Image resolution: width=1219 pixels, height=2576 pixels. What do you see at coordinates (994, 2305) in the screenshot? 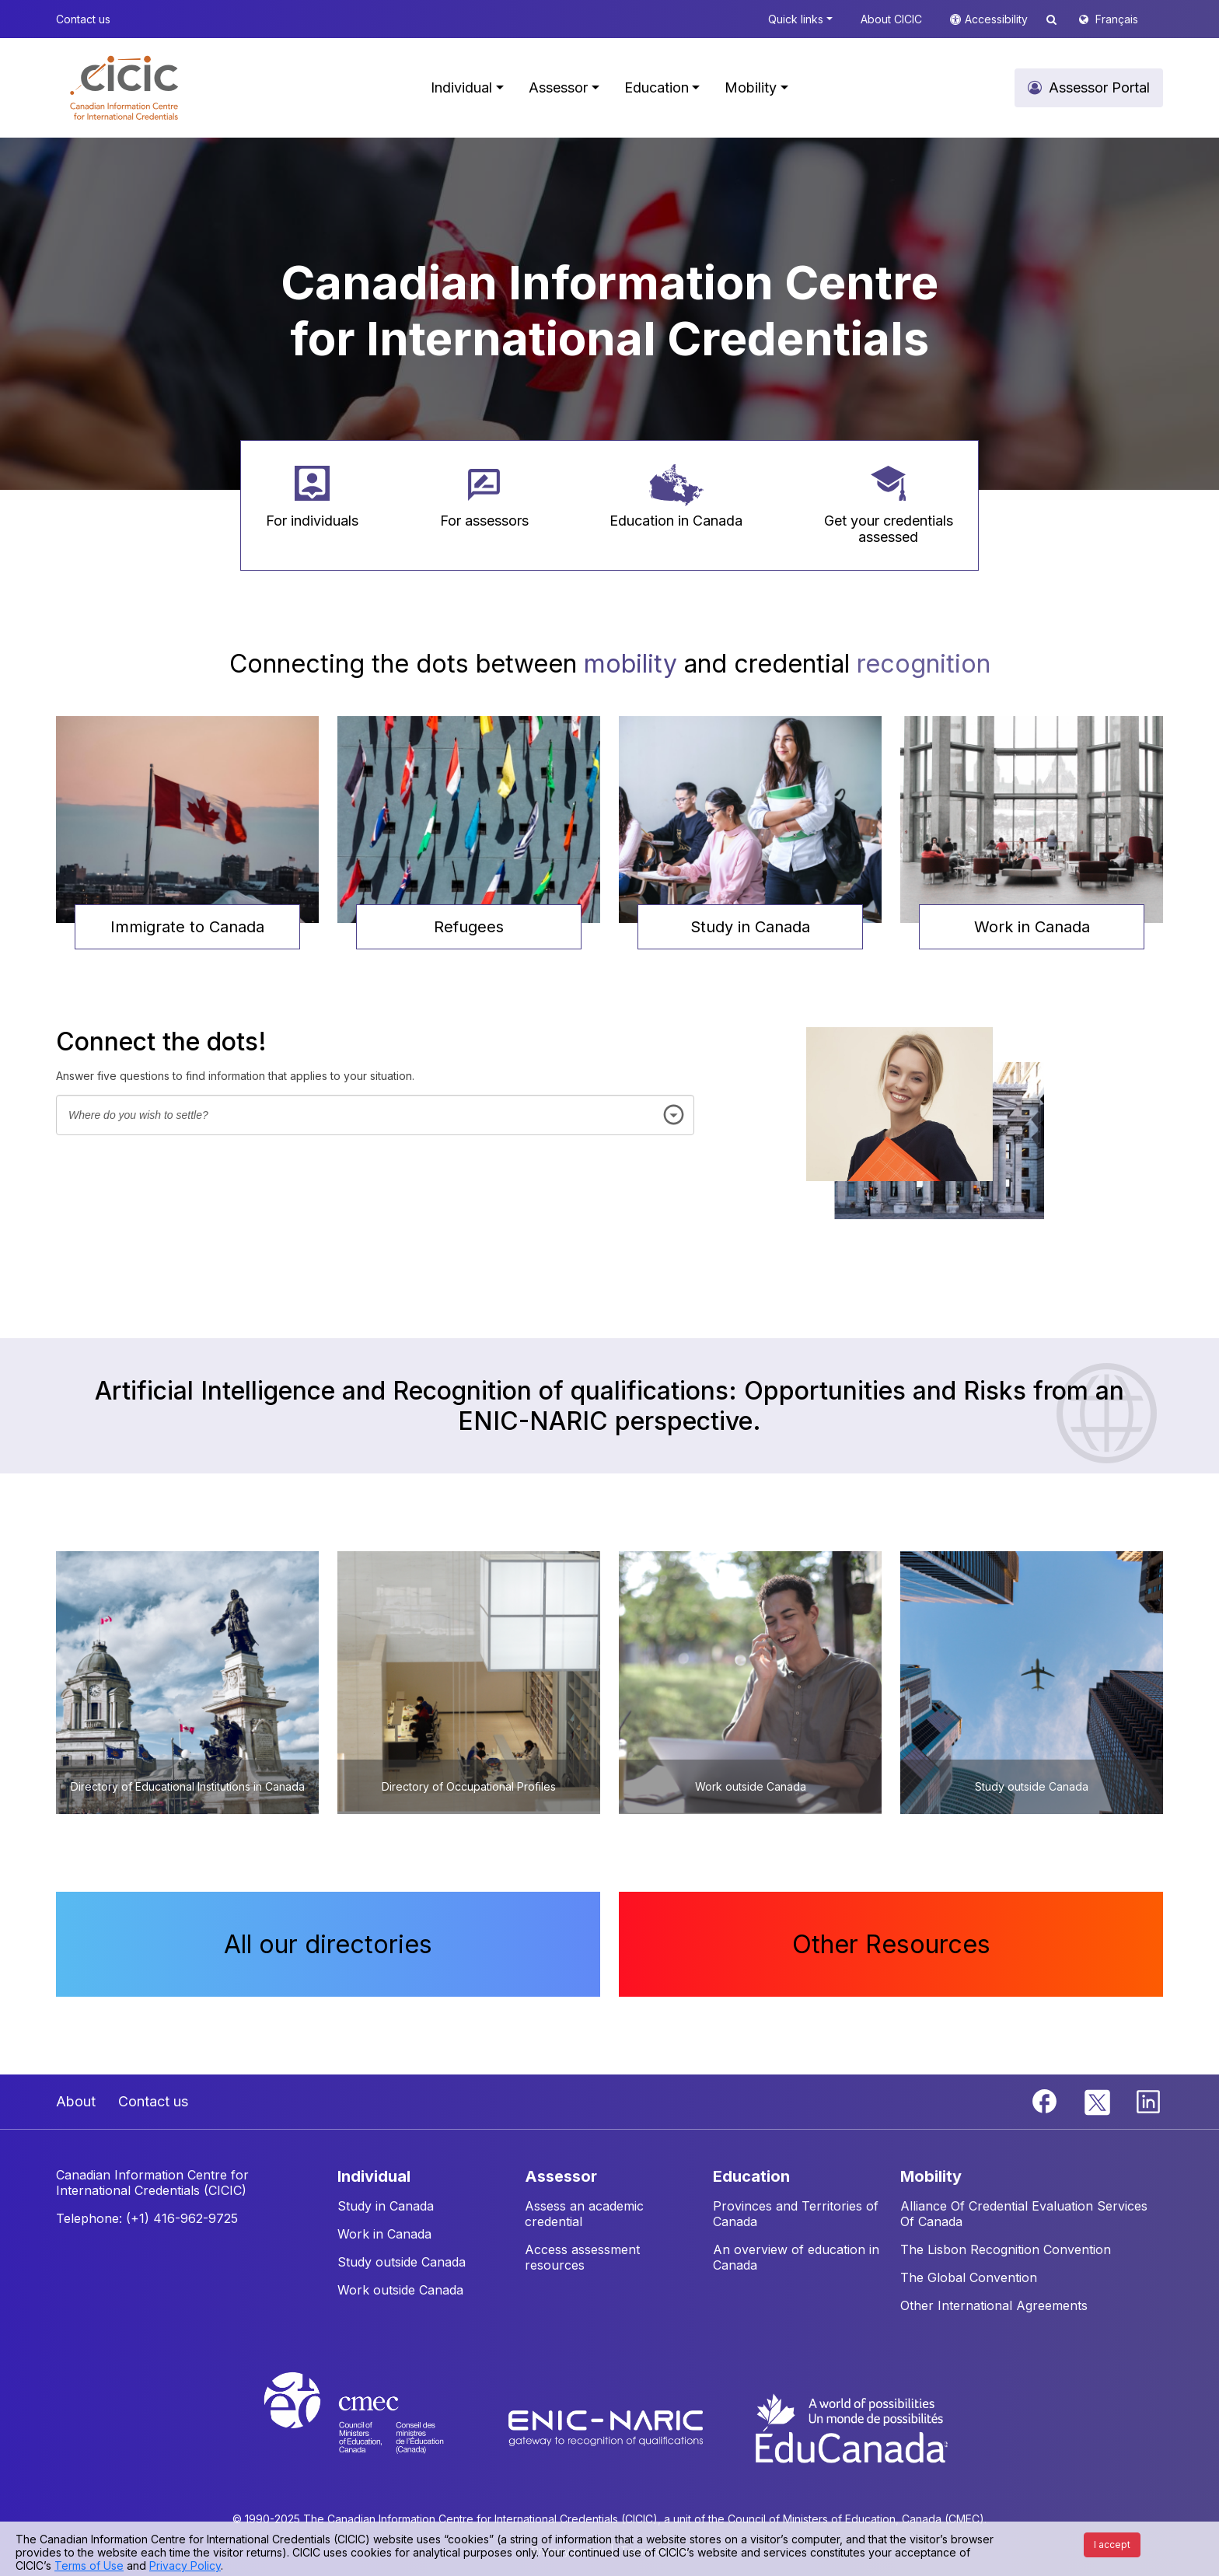
I see `Other International Agreements [button]` at bounding box center [994, 2305].